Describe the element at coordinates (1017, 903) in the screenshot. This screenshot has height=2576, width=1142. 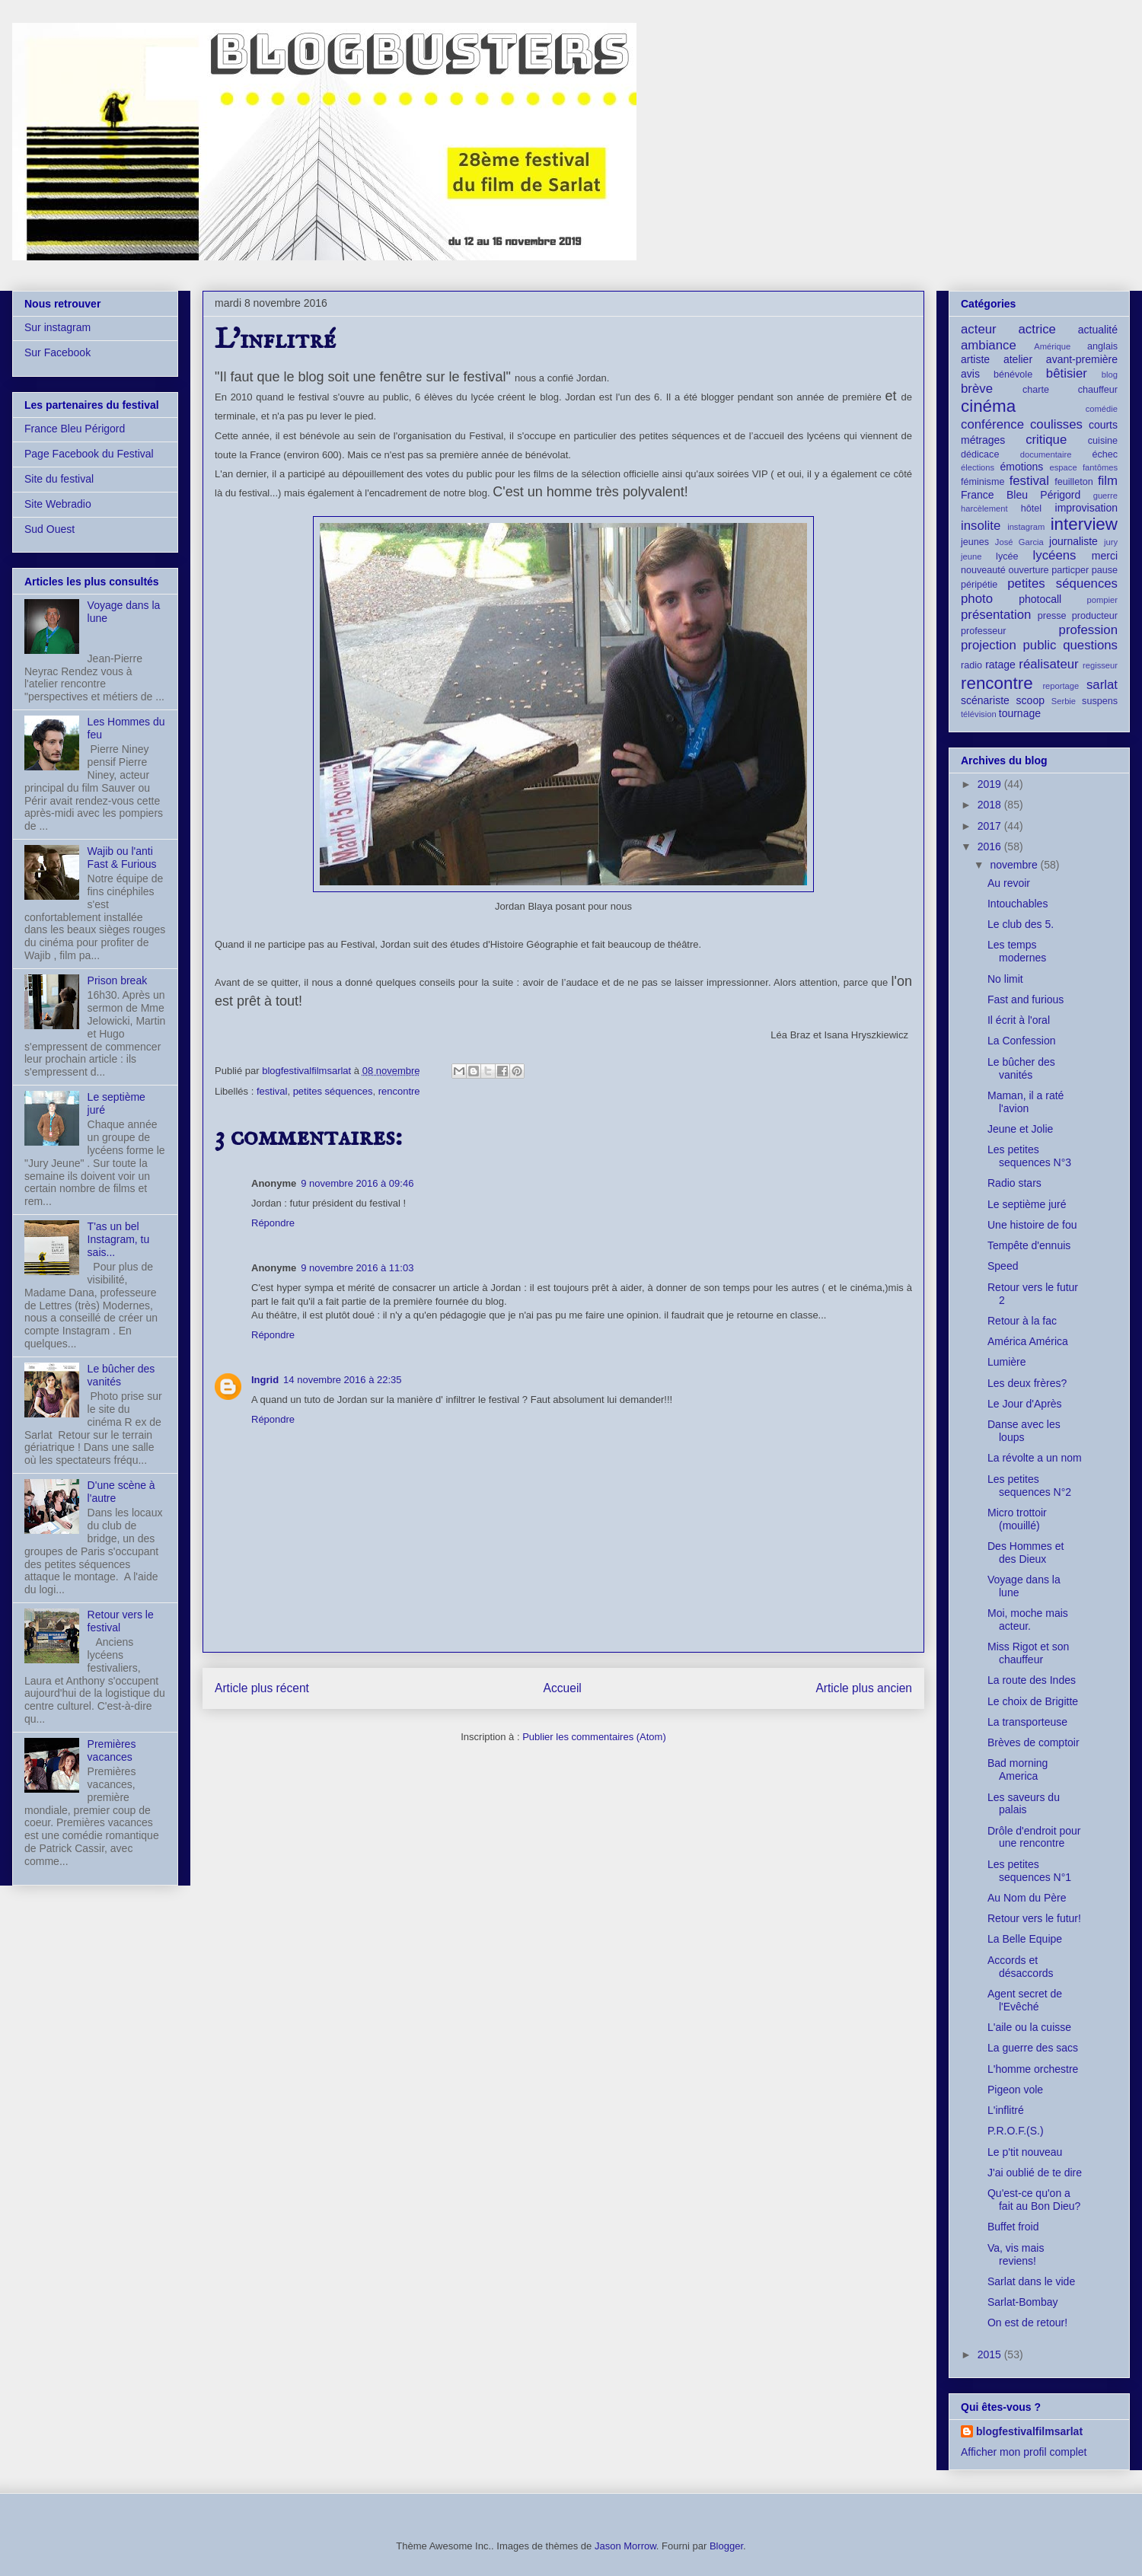
I see `Intouchables` at that location.